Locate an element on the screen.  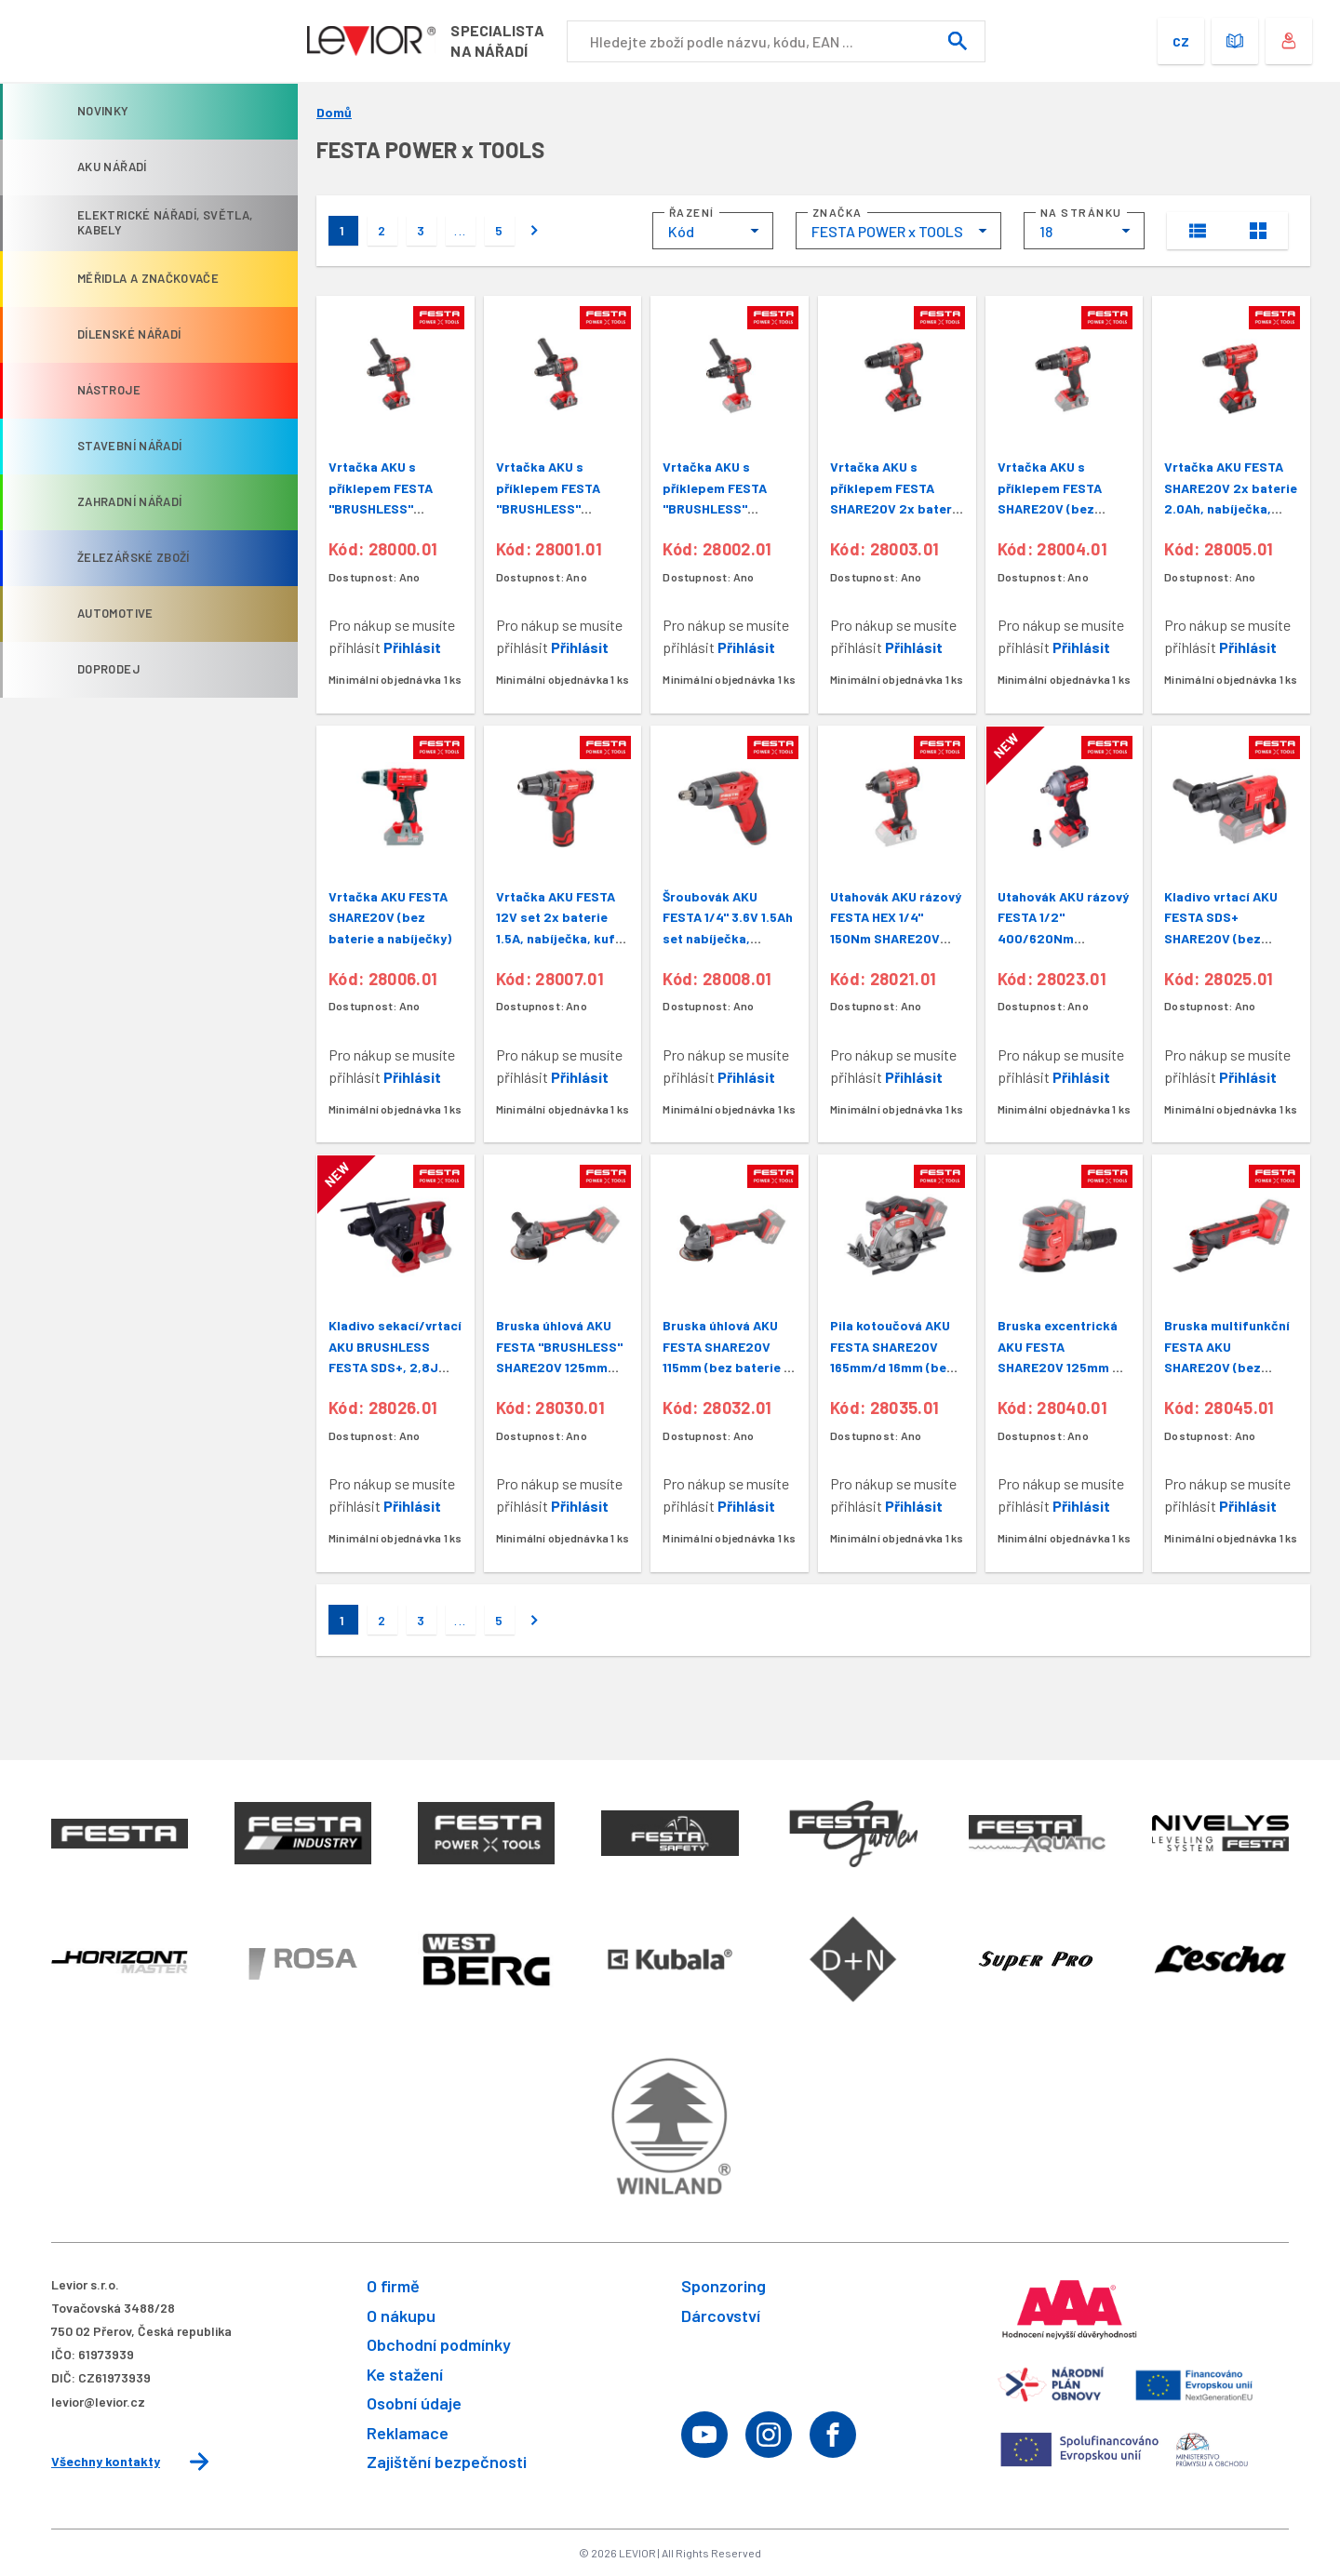
18 [textbox] is located at coordinates (1045, 231).